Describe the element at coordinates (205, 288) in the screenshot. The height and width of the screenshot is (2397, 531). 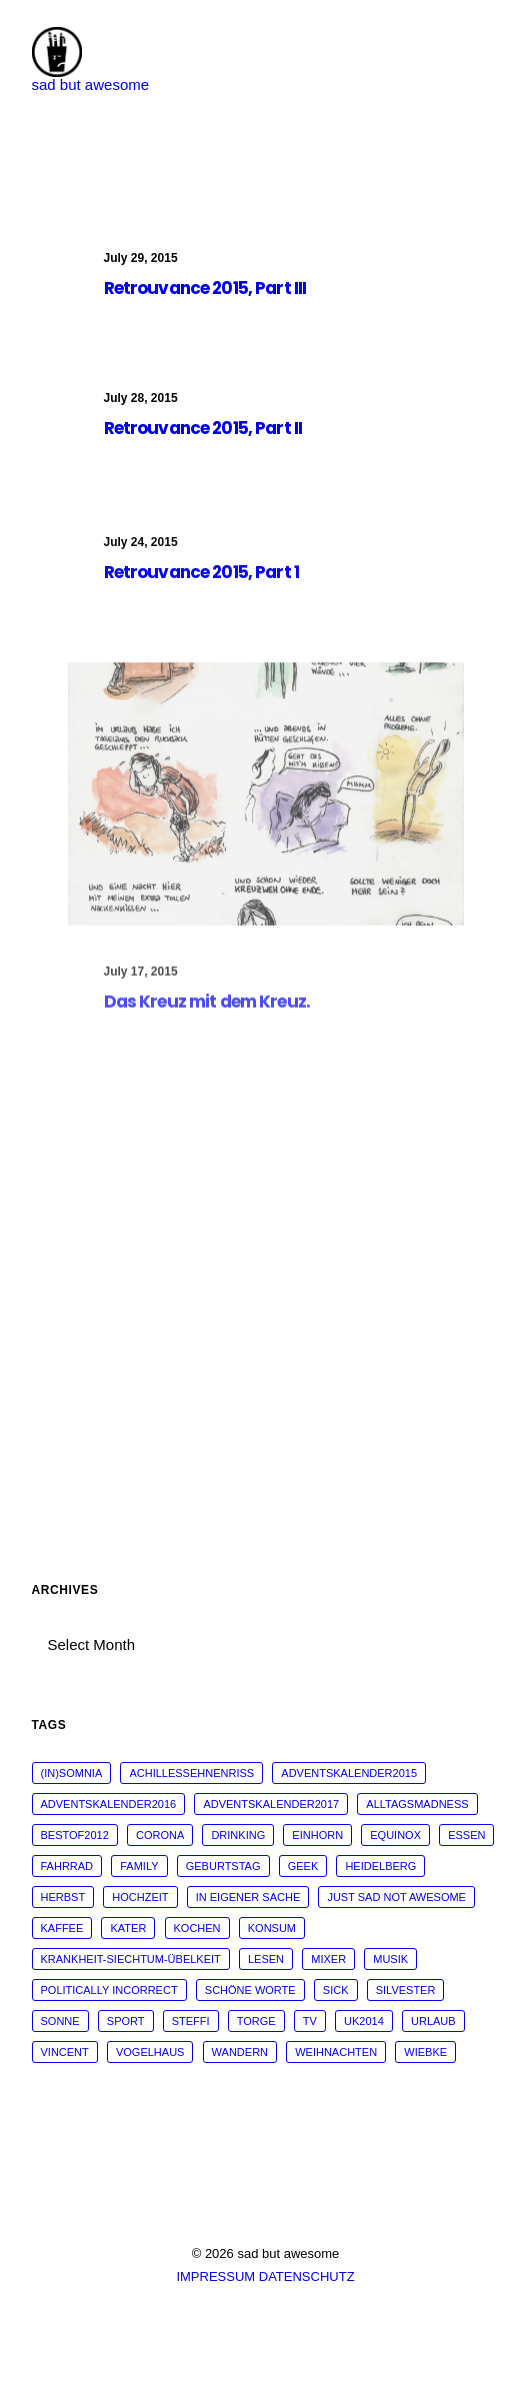
I see `Retrouvance 2015, Part III` at that location.